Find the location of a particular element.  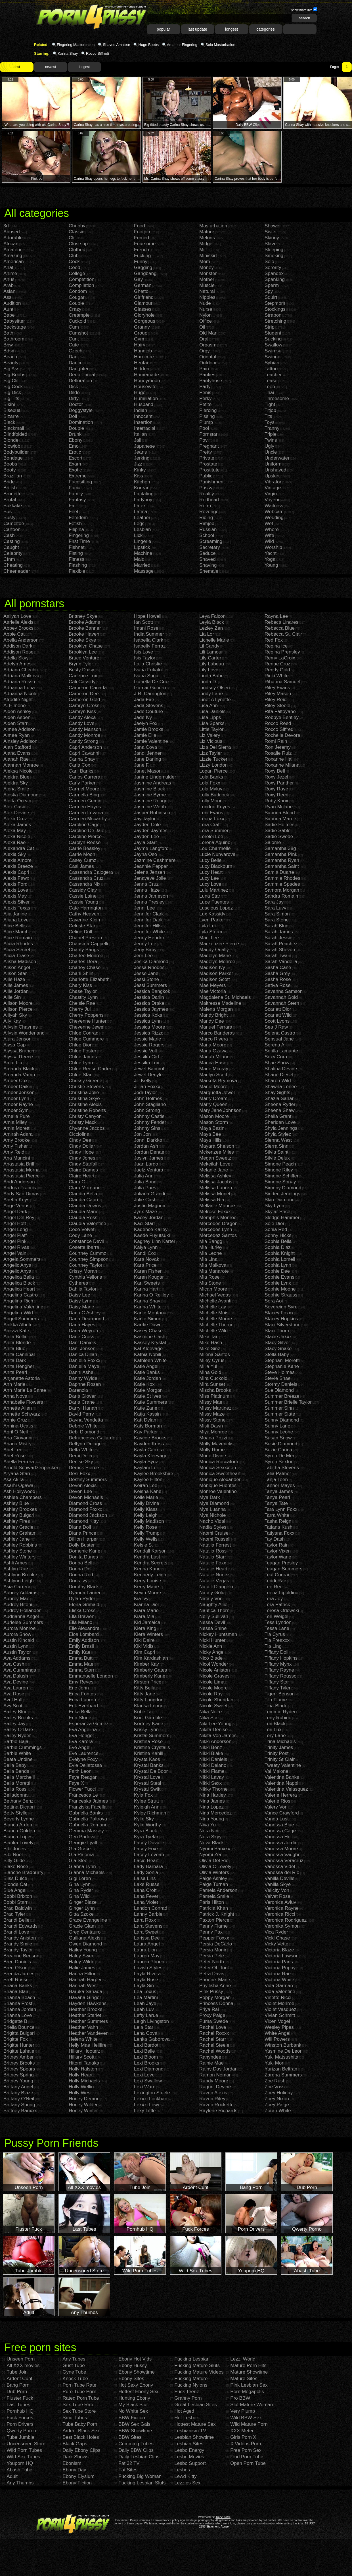

Kimberly Gates is located at coordinates (150, 1670).